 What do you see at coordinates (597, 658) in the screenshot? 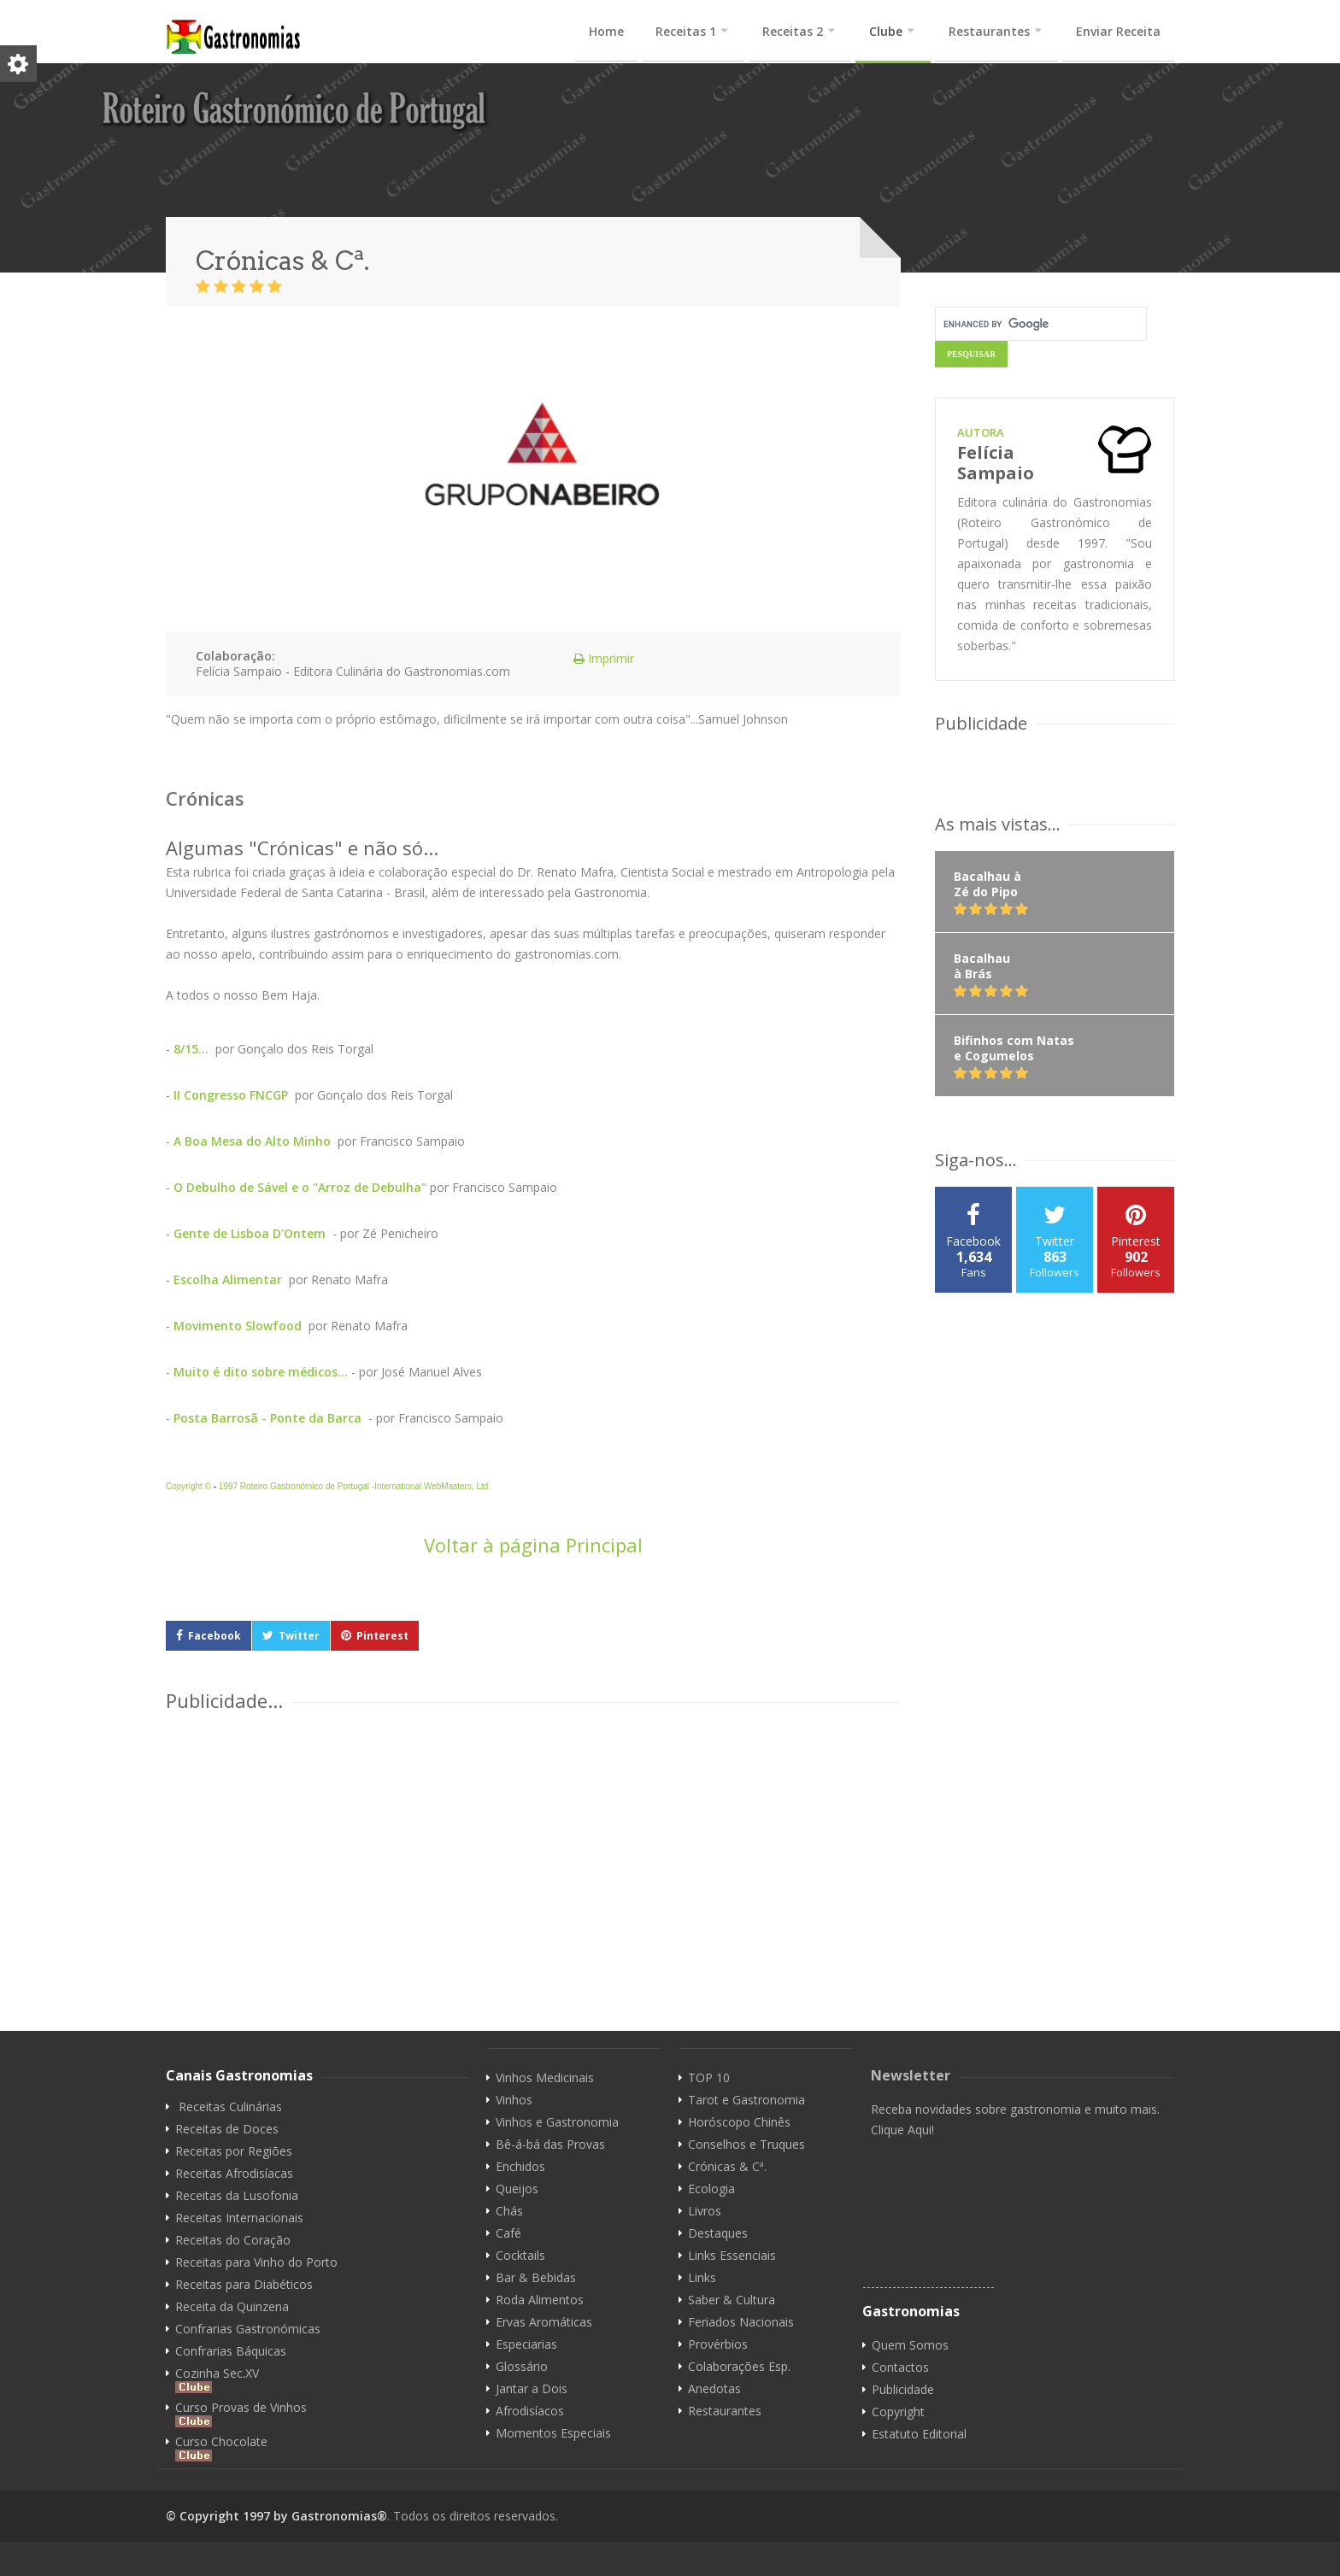
I see `Imprimir` at bounding box center [597, 658].